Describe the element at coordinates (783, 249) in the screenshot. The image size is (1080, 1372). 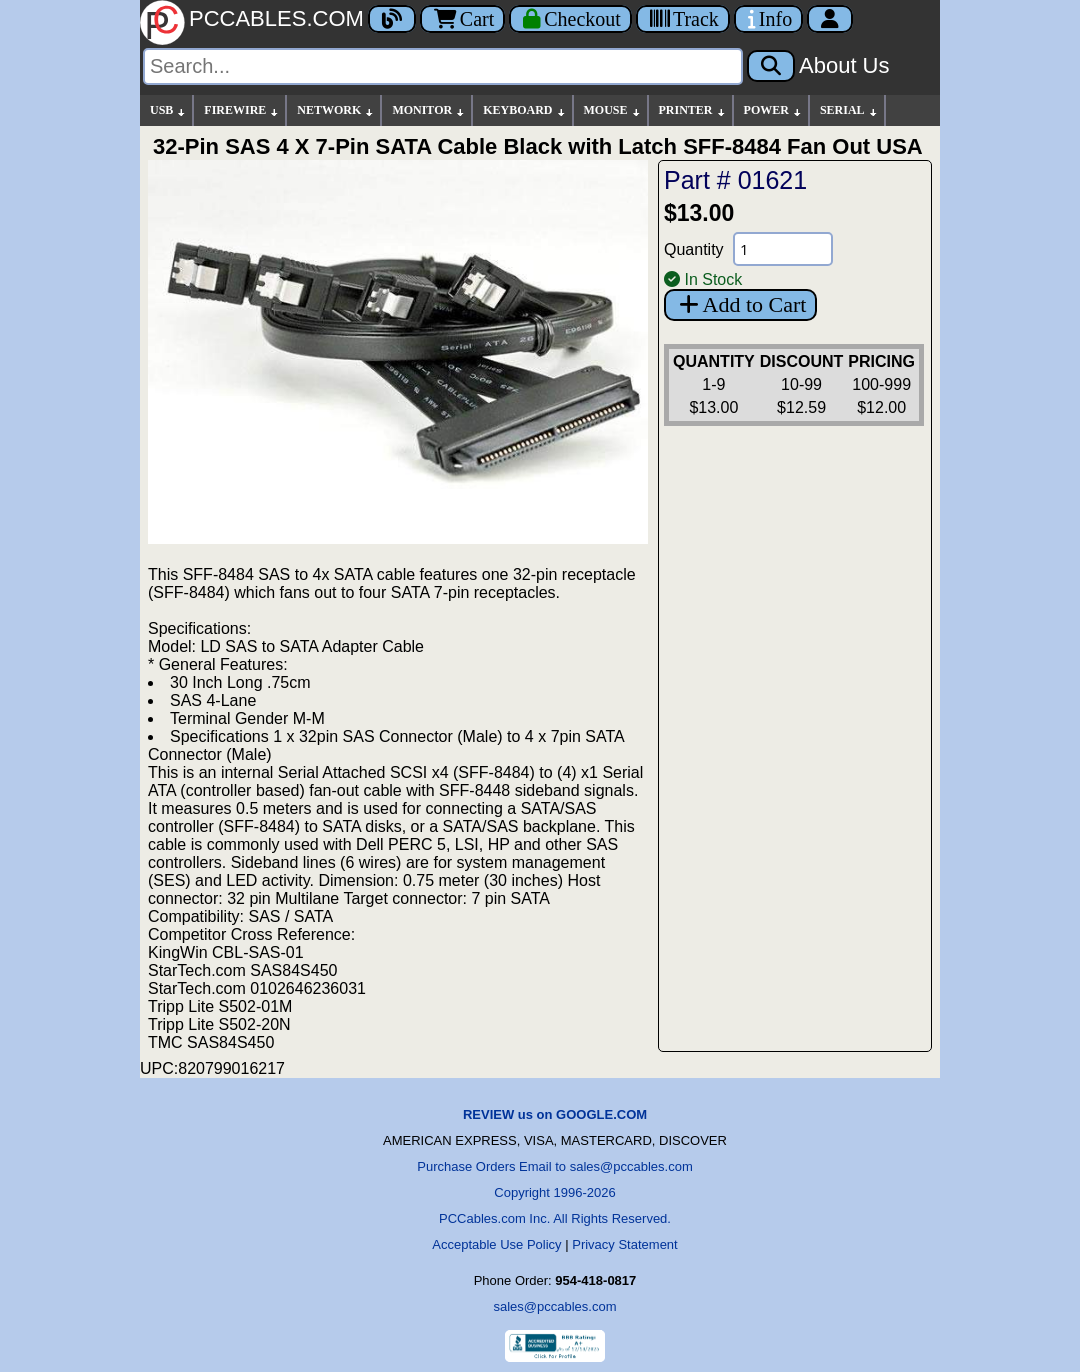
I see `[Quantity Needed]` at that location.